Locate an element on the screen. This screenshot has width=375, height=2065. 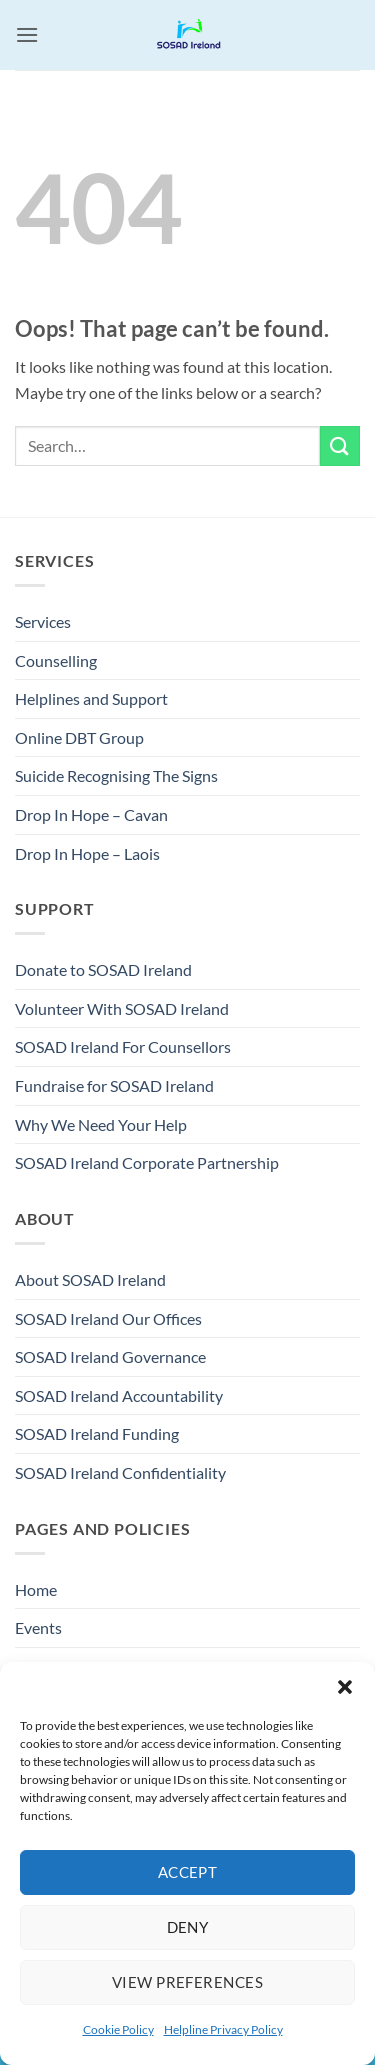
Volunteer With SOSAD Ireland is located at coordinates (122, 1008).